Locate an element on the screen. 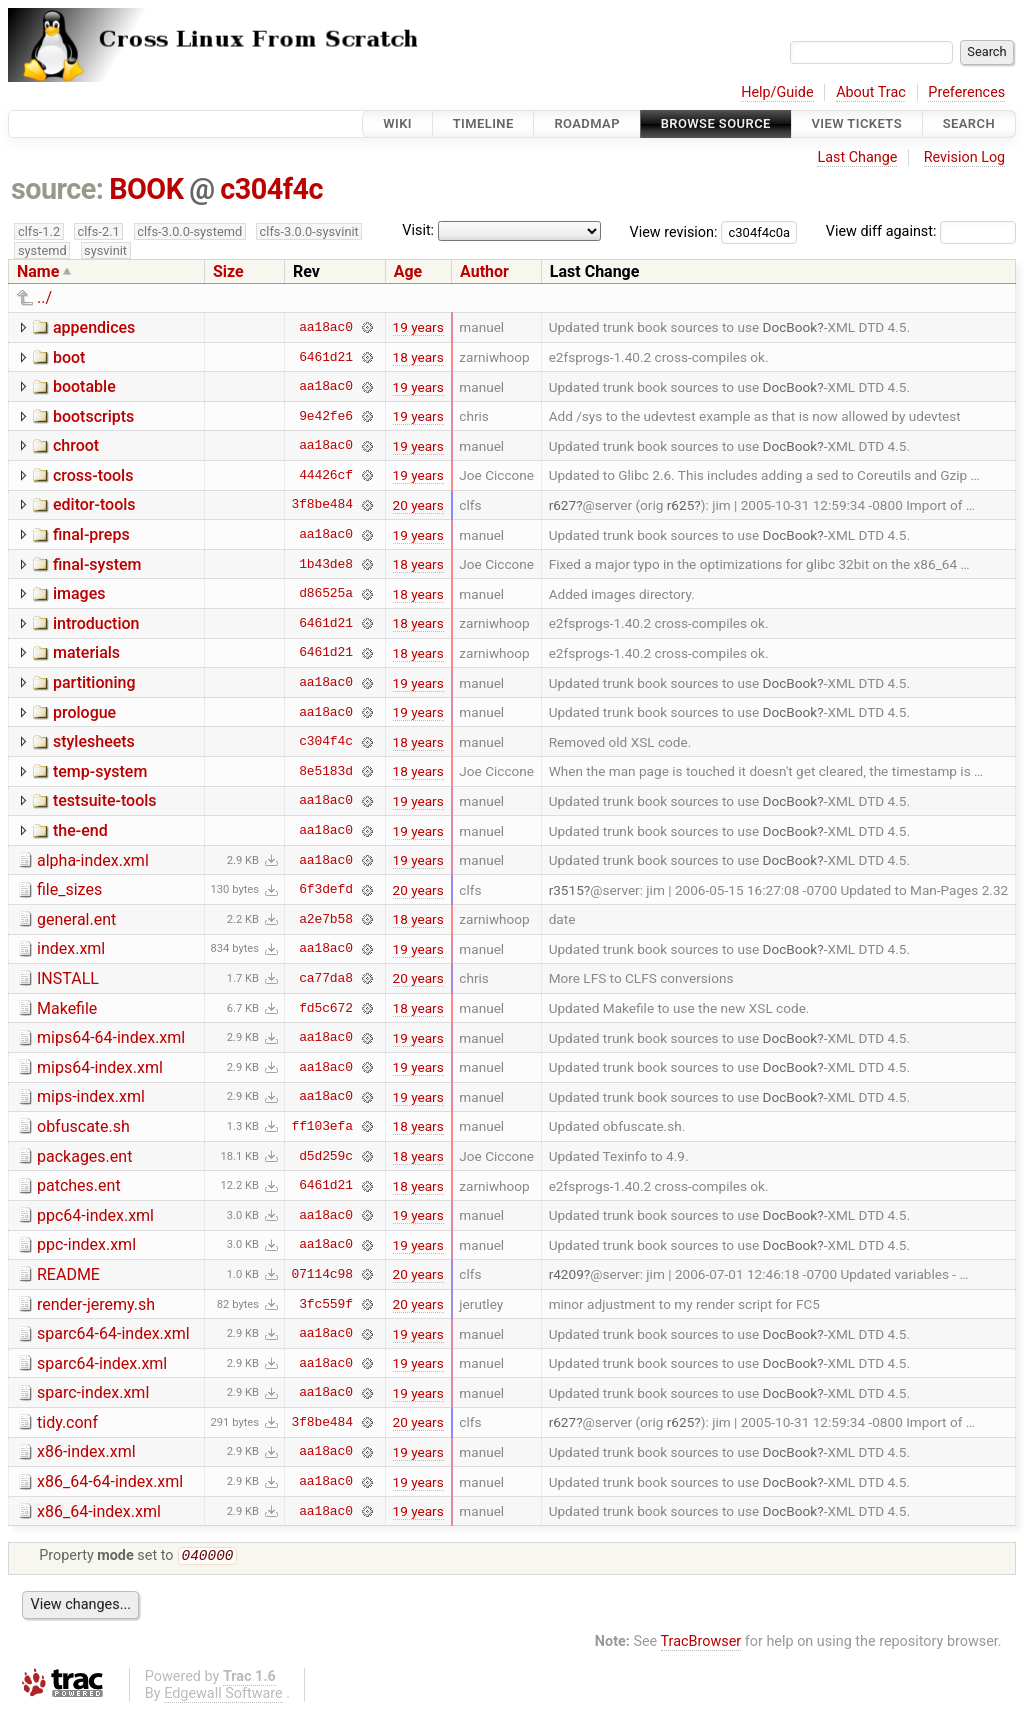  temp-system is located at coordinates (100, 771).